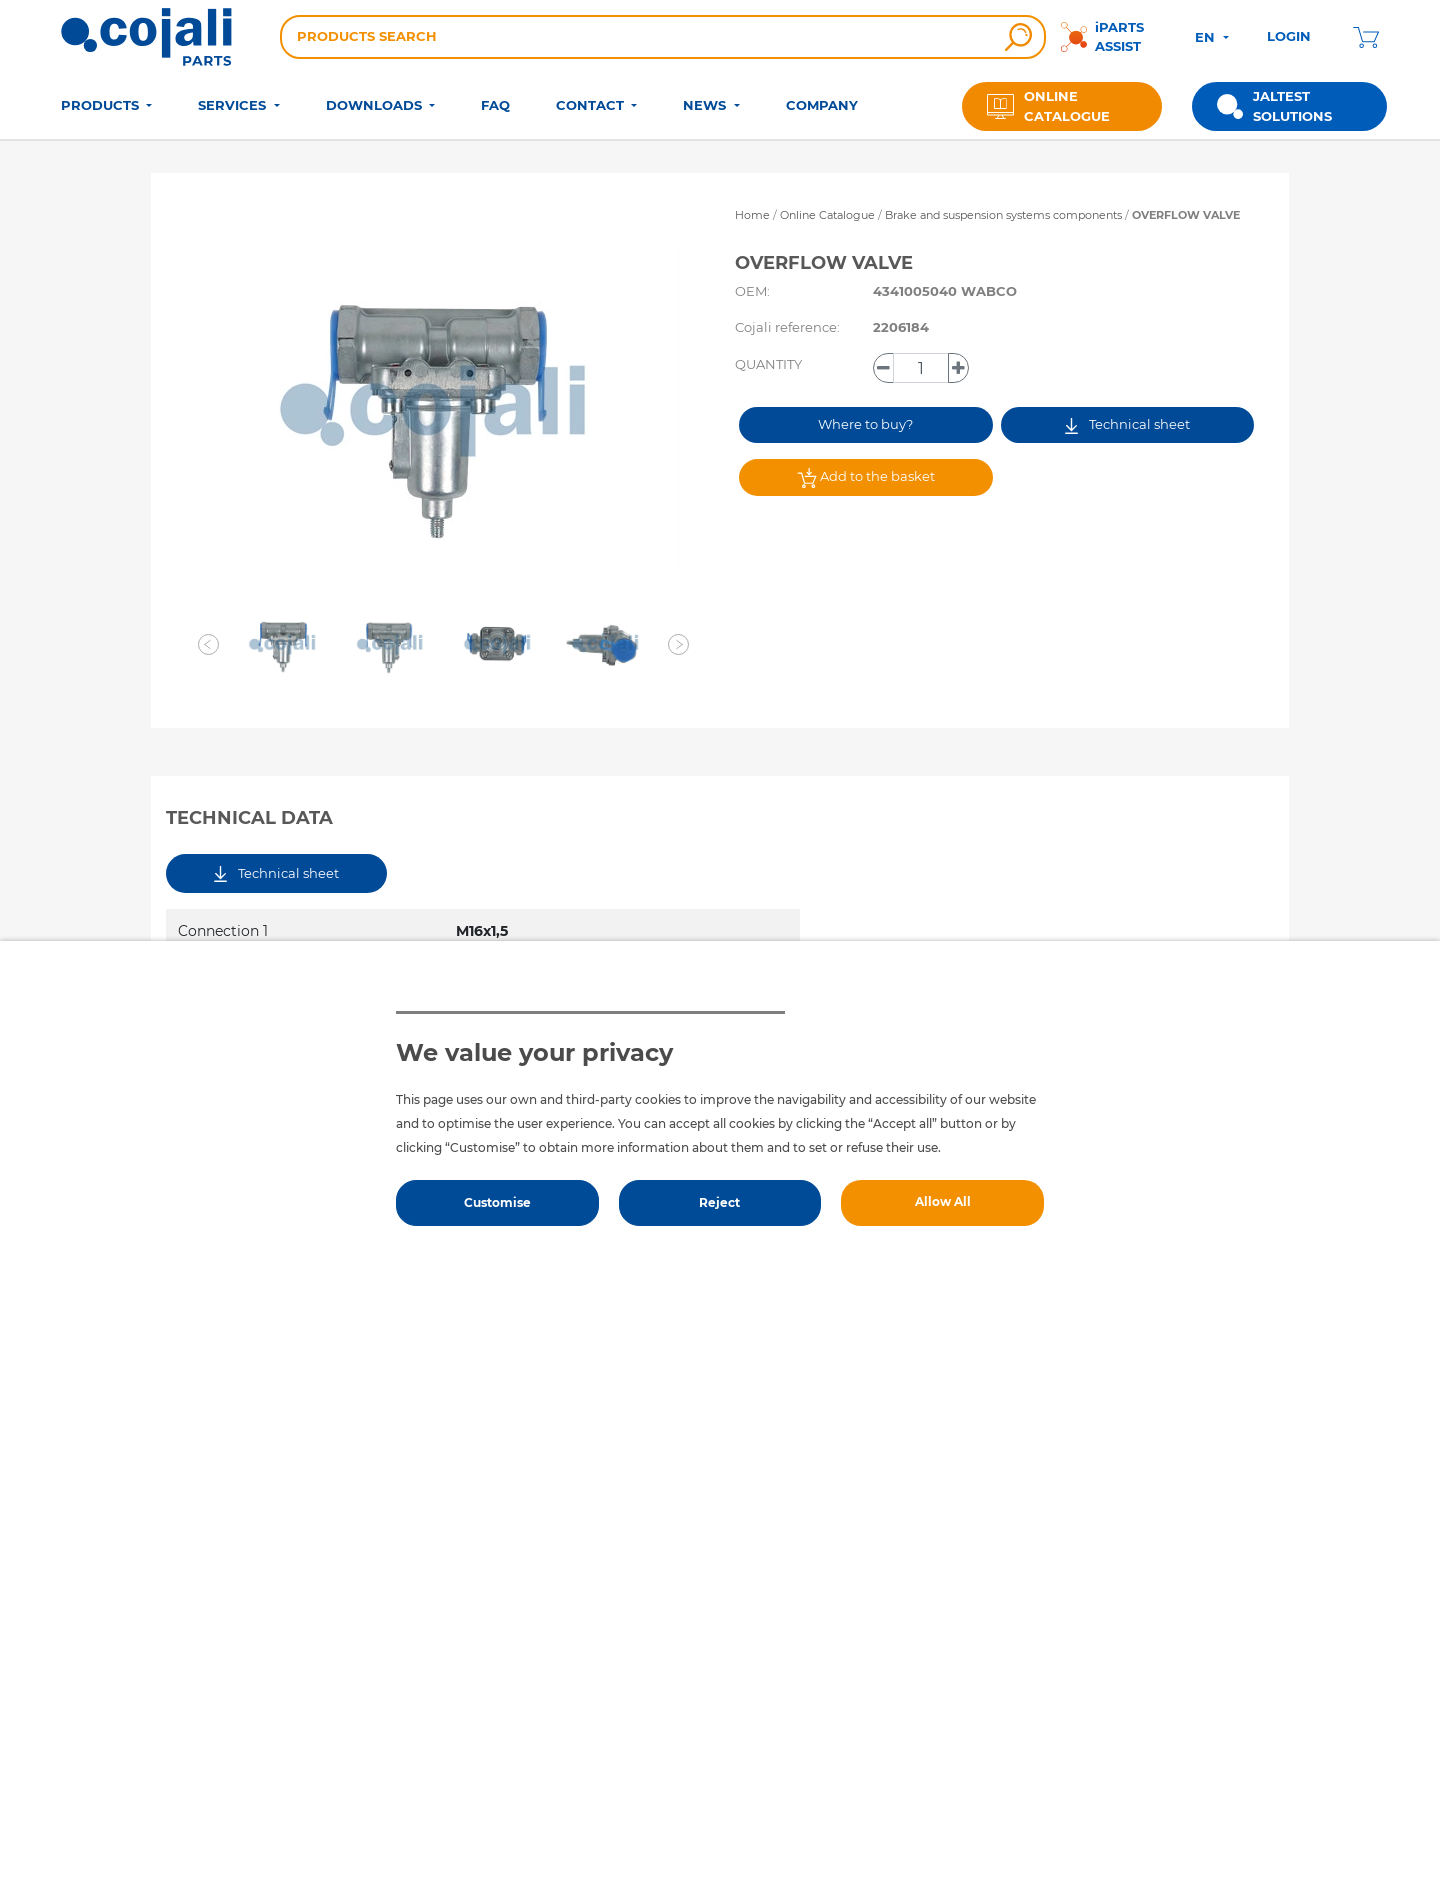  What do you see at coordinates (865, 424) in the screenshot?
I see `Where to buy?` at bounding box center [865, 424].